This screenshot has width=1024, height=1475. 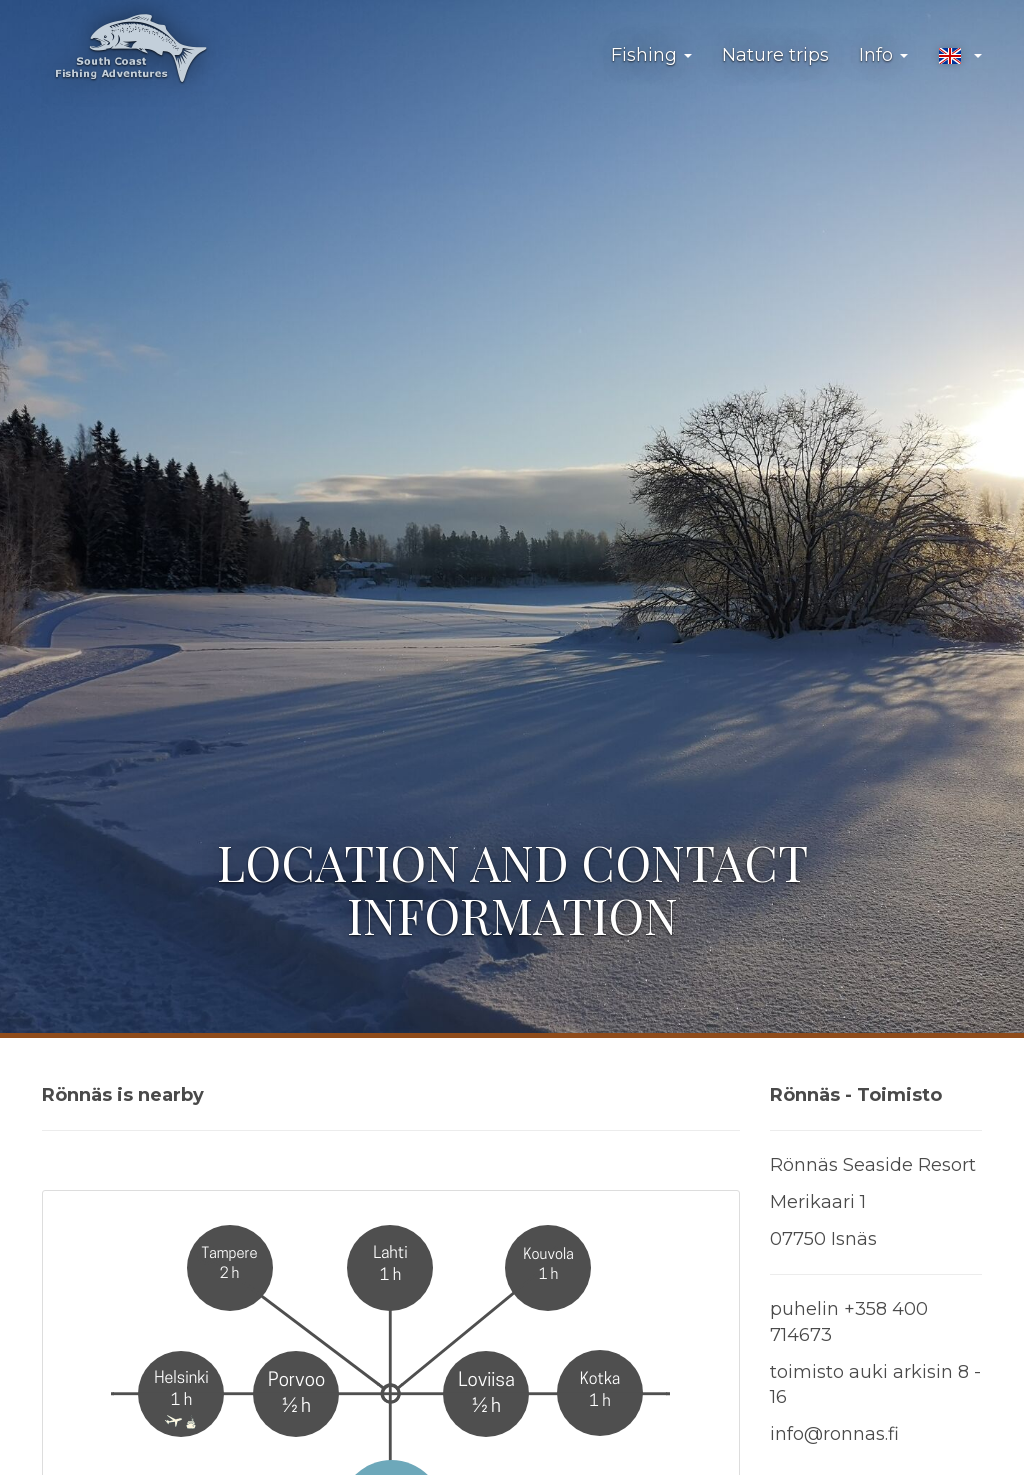 I want to click on Nature trips, so click(x=775, y=55).